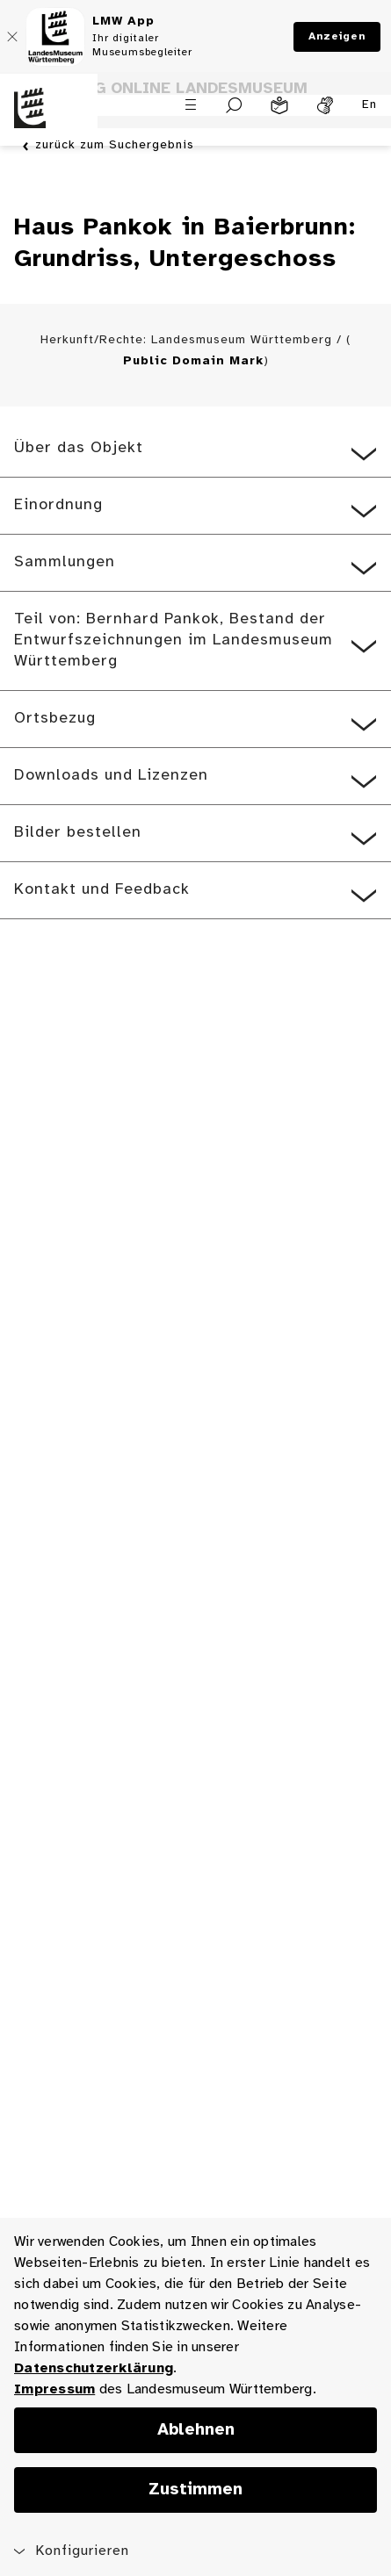 The image size is (391, 2576). What do you see at coordinates (369, 105) in the screenshot?
I see `En [Englisch]` at bounding box center [369, 105].